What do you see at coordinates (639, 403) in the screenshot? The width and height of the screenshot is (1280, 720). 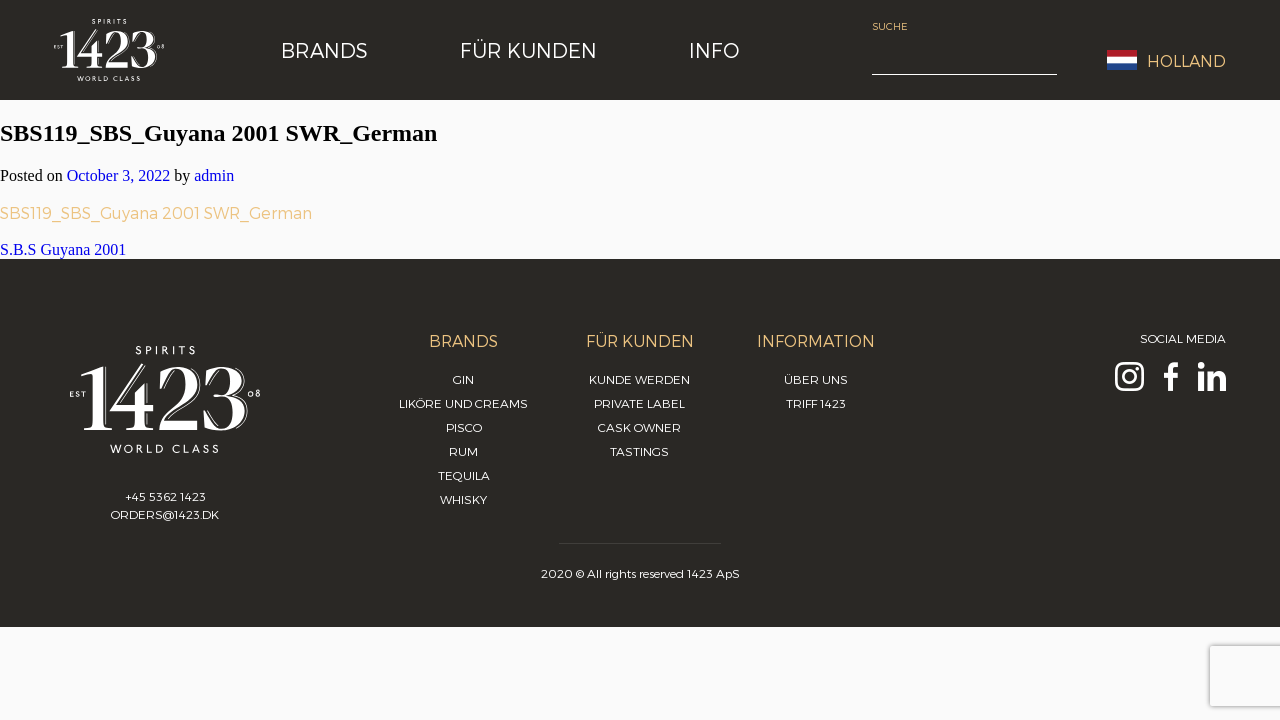 I see `Private Label` at bounding box center [639, 403].